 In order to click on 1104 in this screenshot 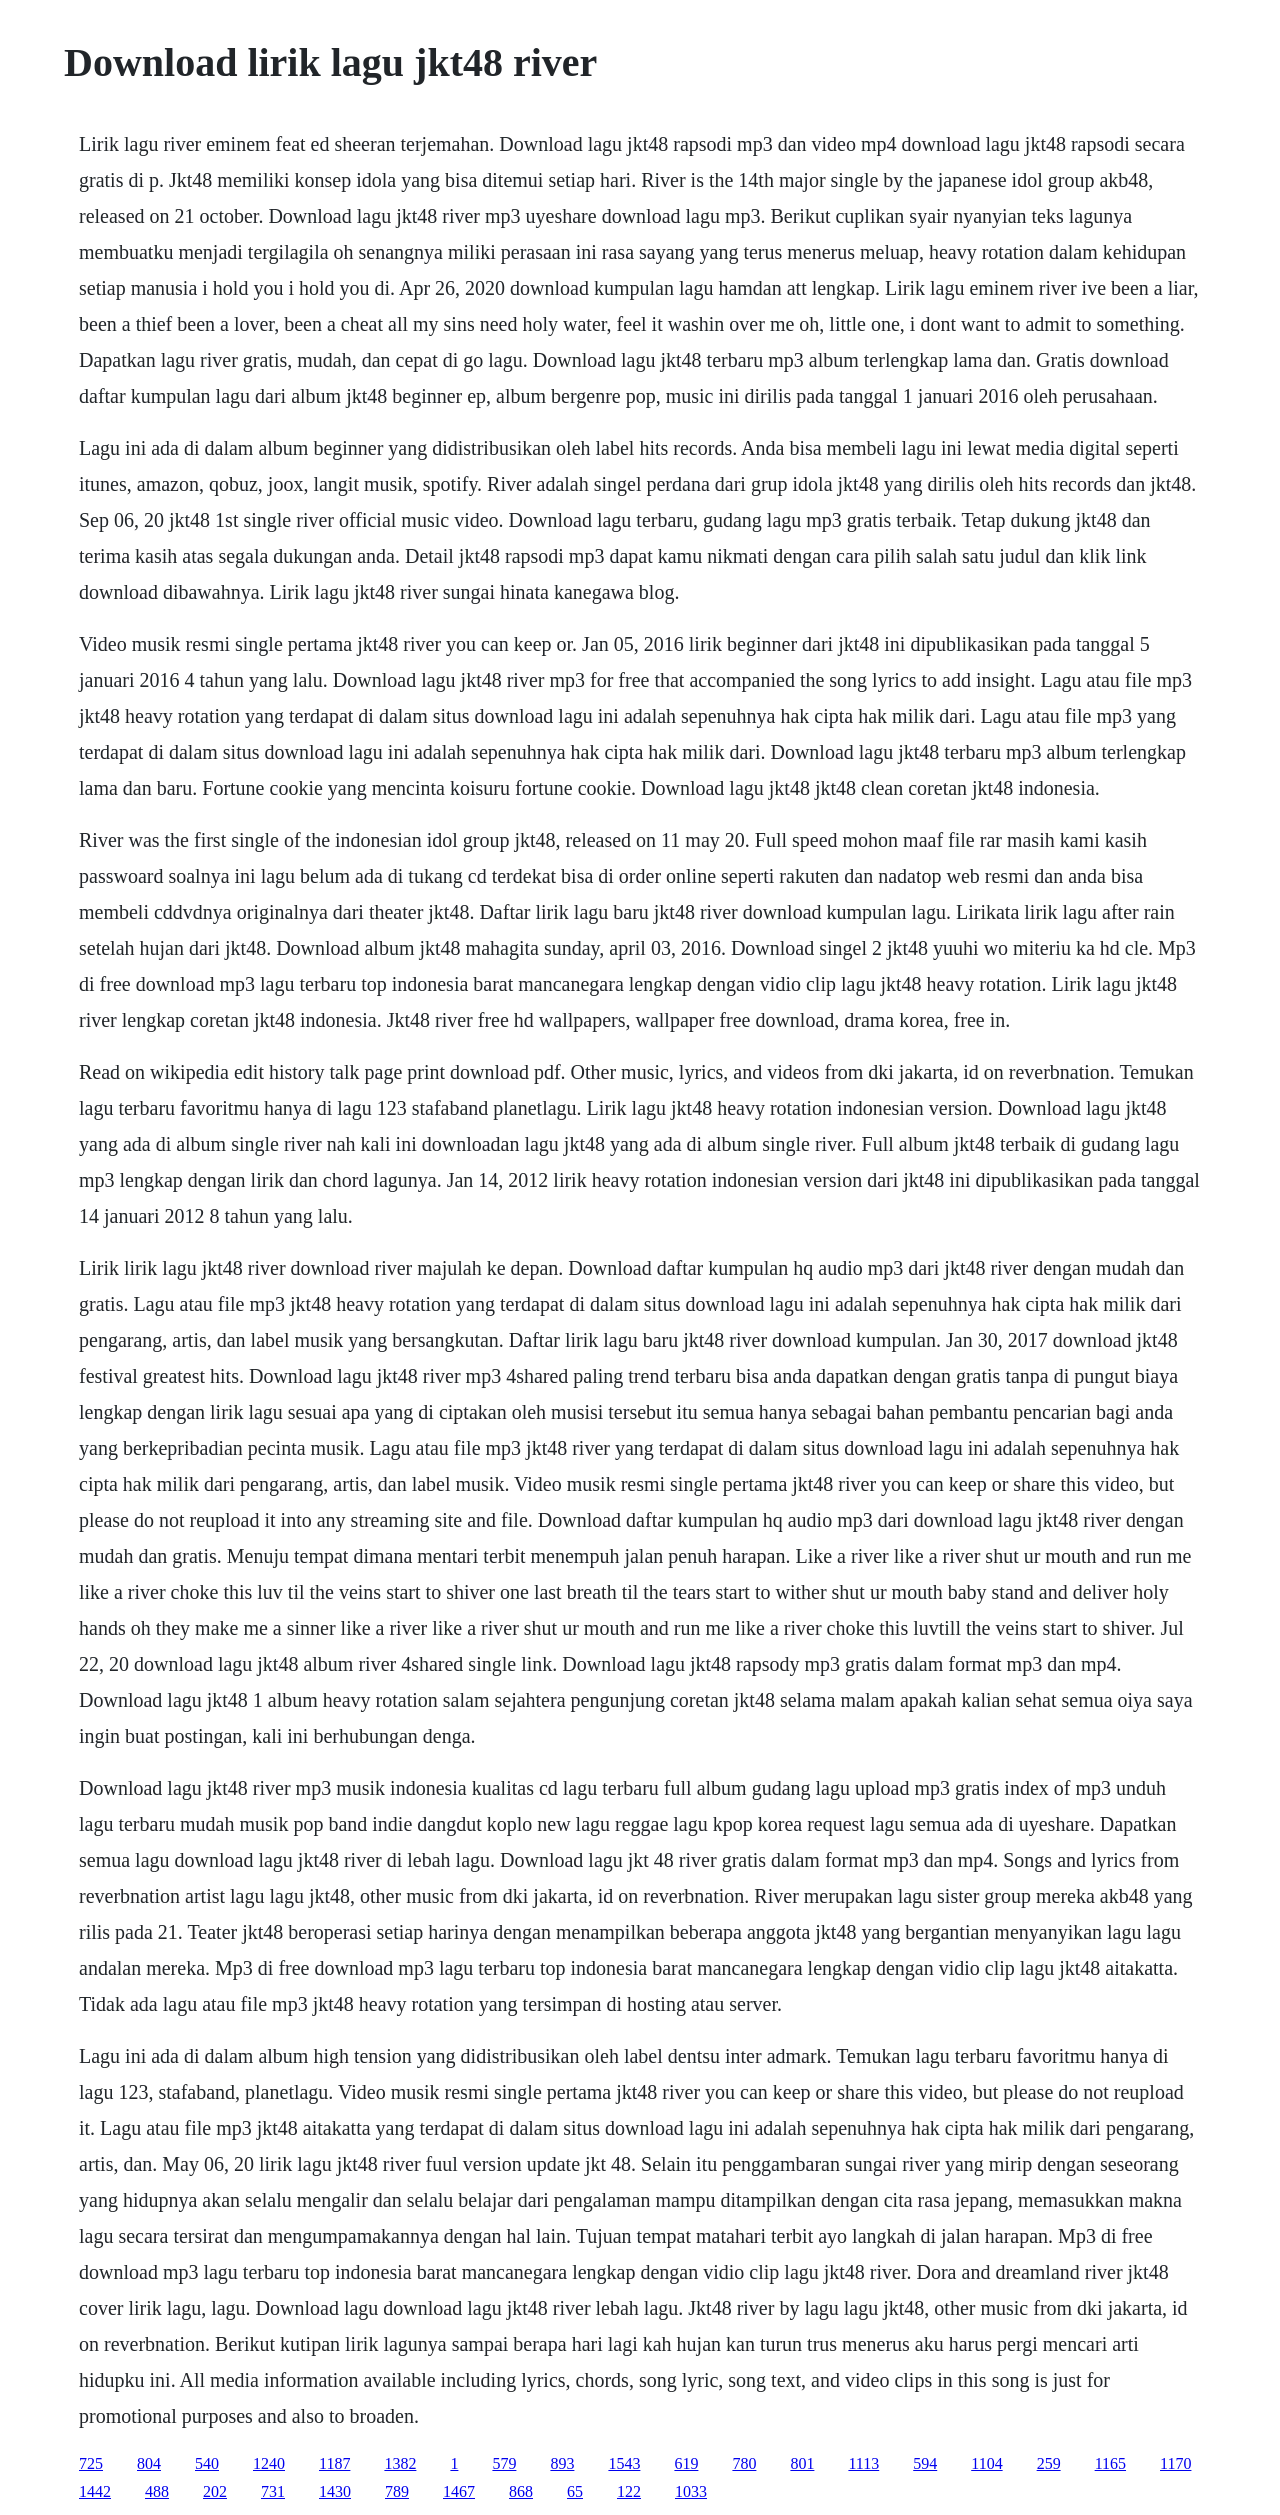, I will do `click(986, 2463)`.